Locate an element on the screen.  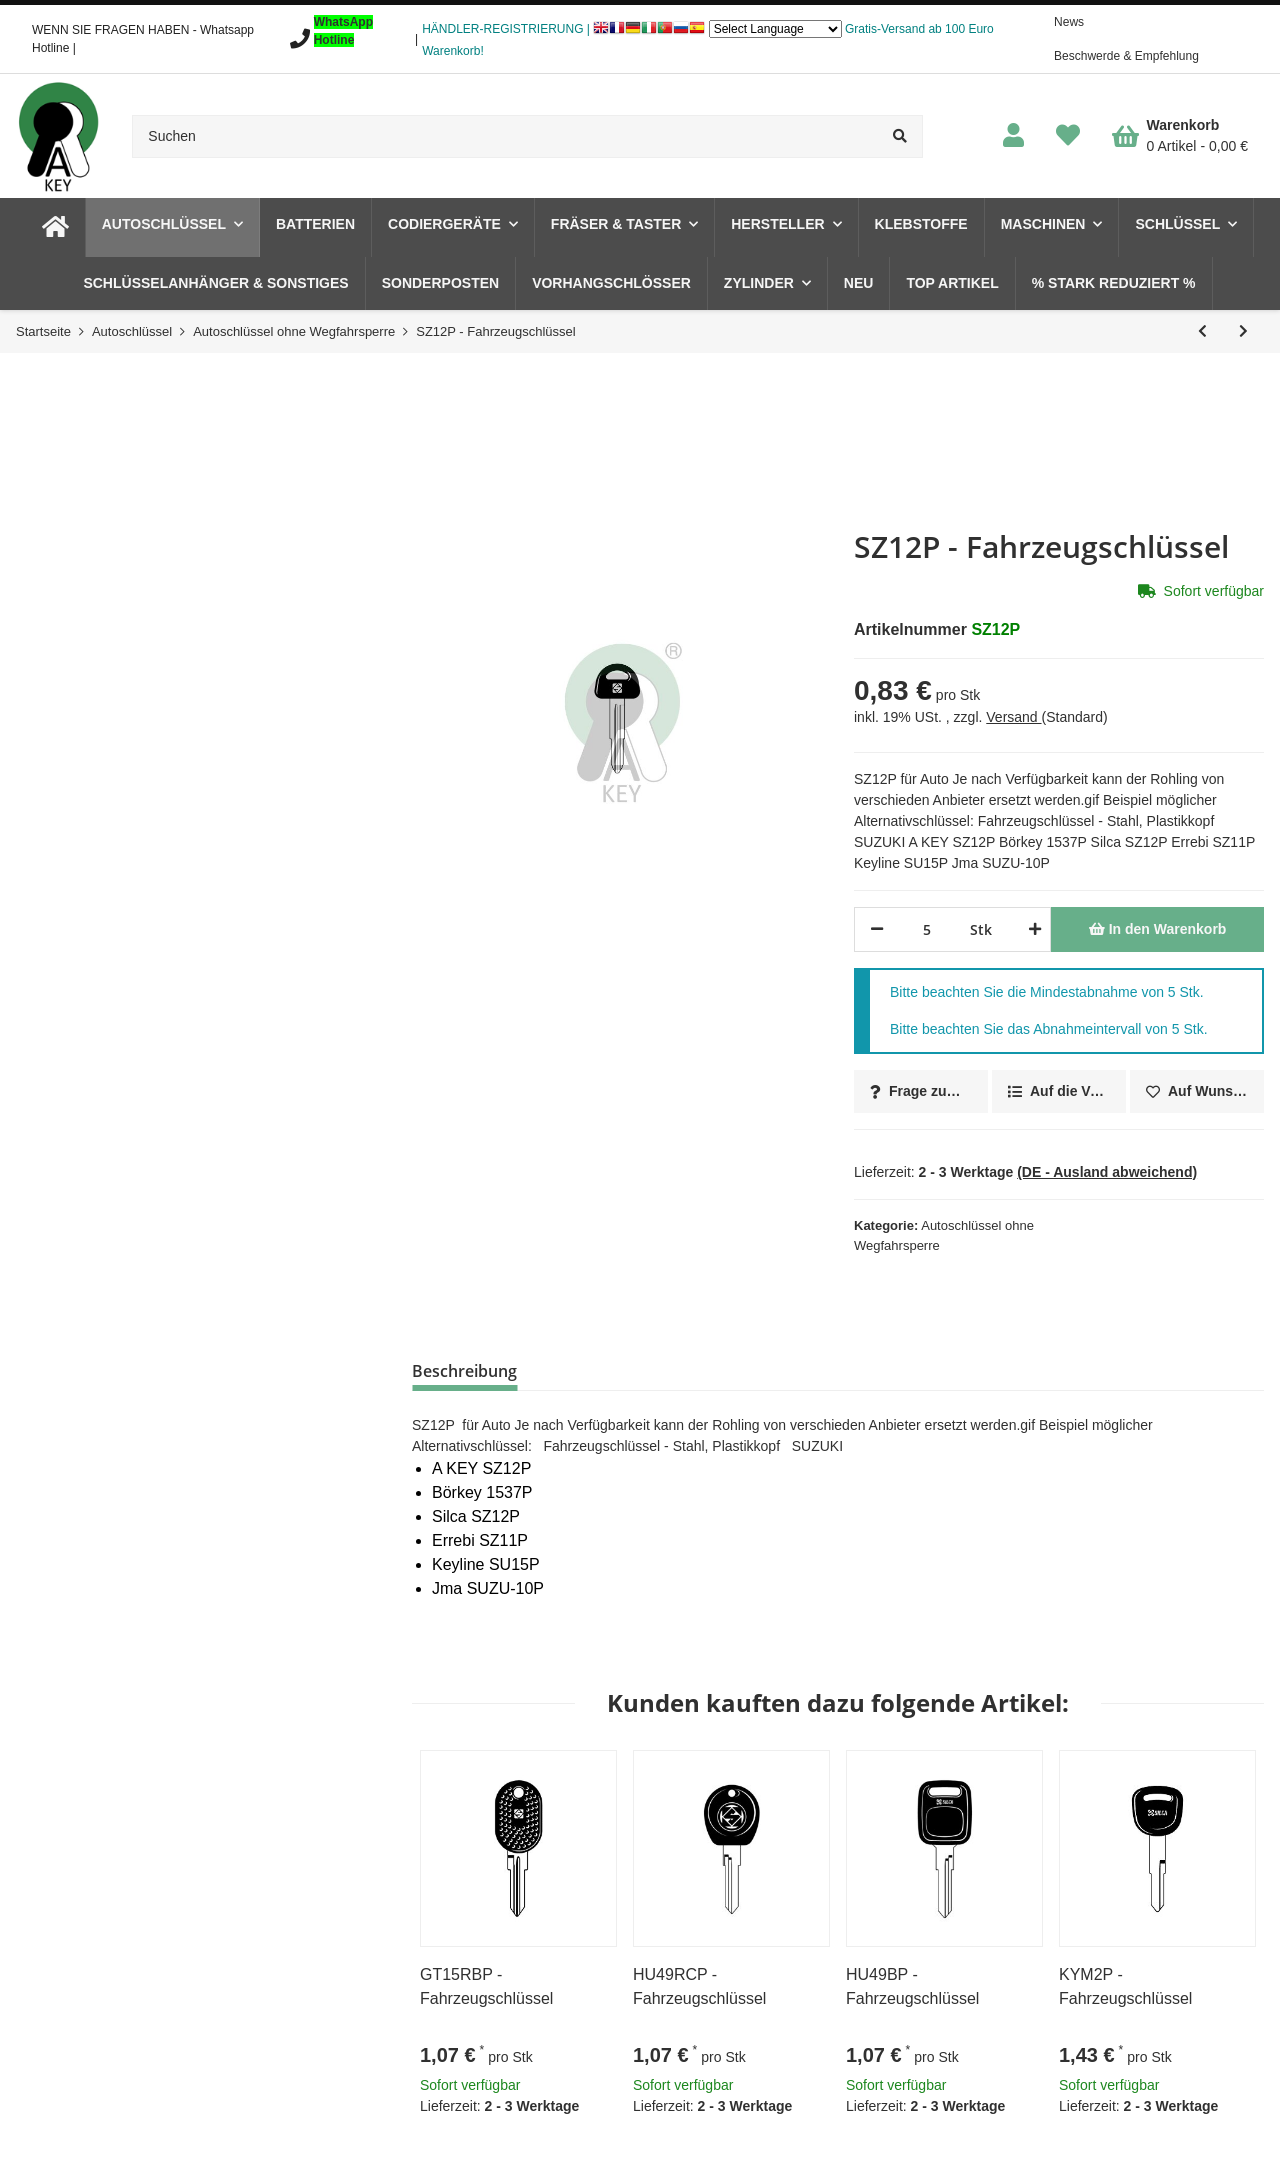
[Menge erhöhen] is located at coordinates (1031, 929).